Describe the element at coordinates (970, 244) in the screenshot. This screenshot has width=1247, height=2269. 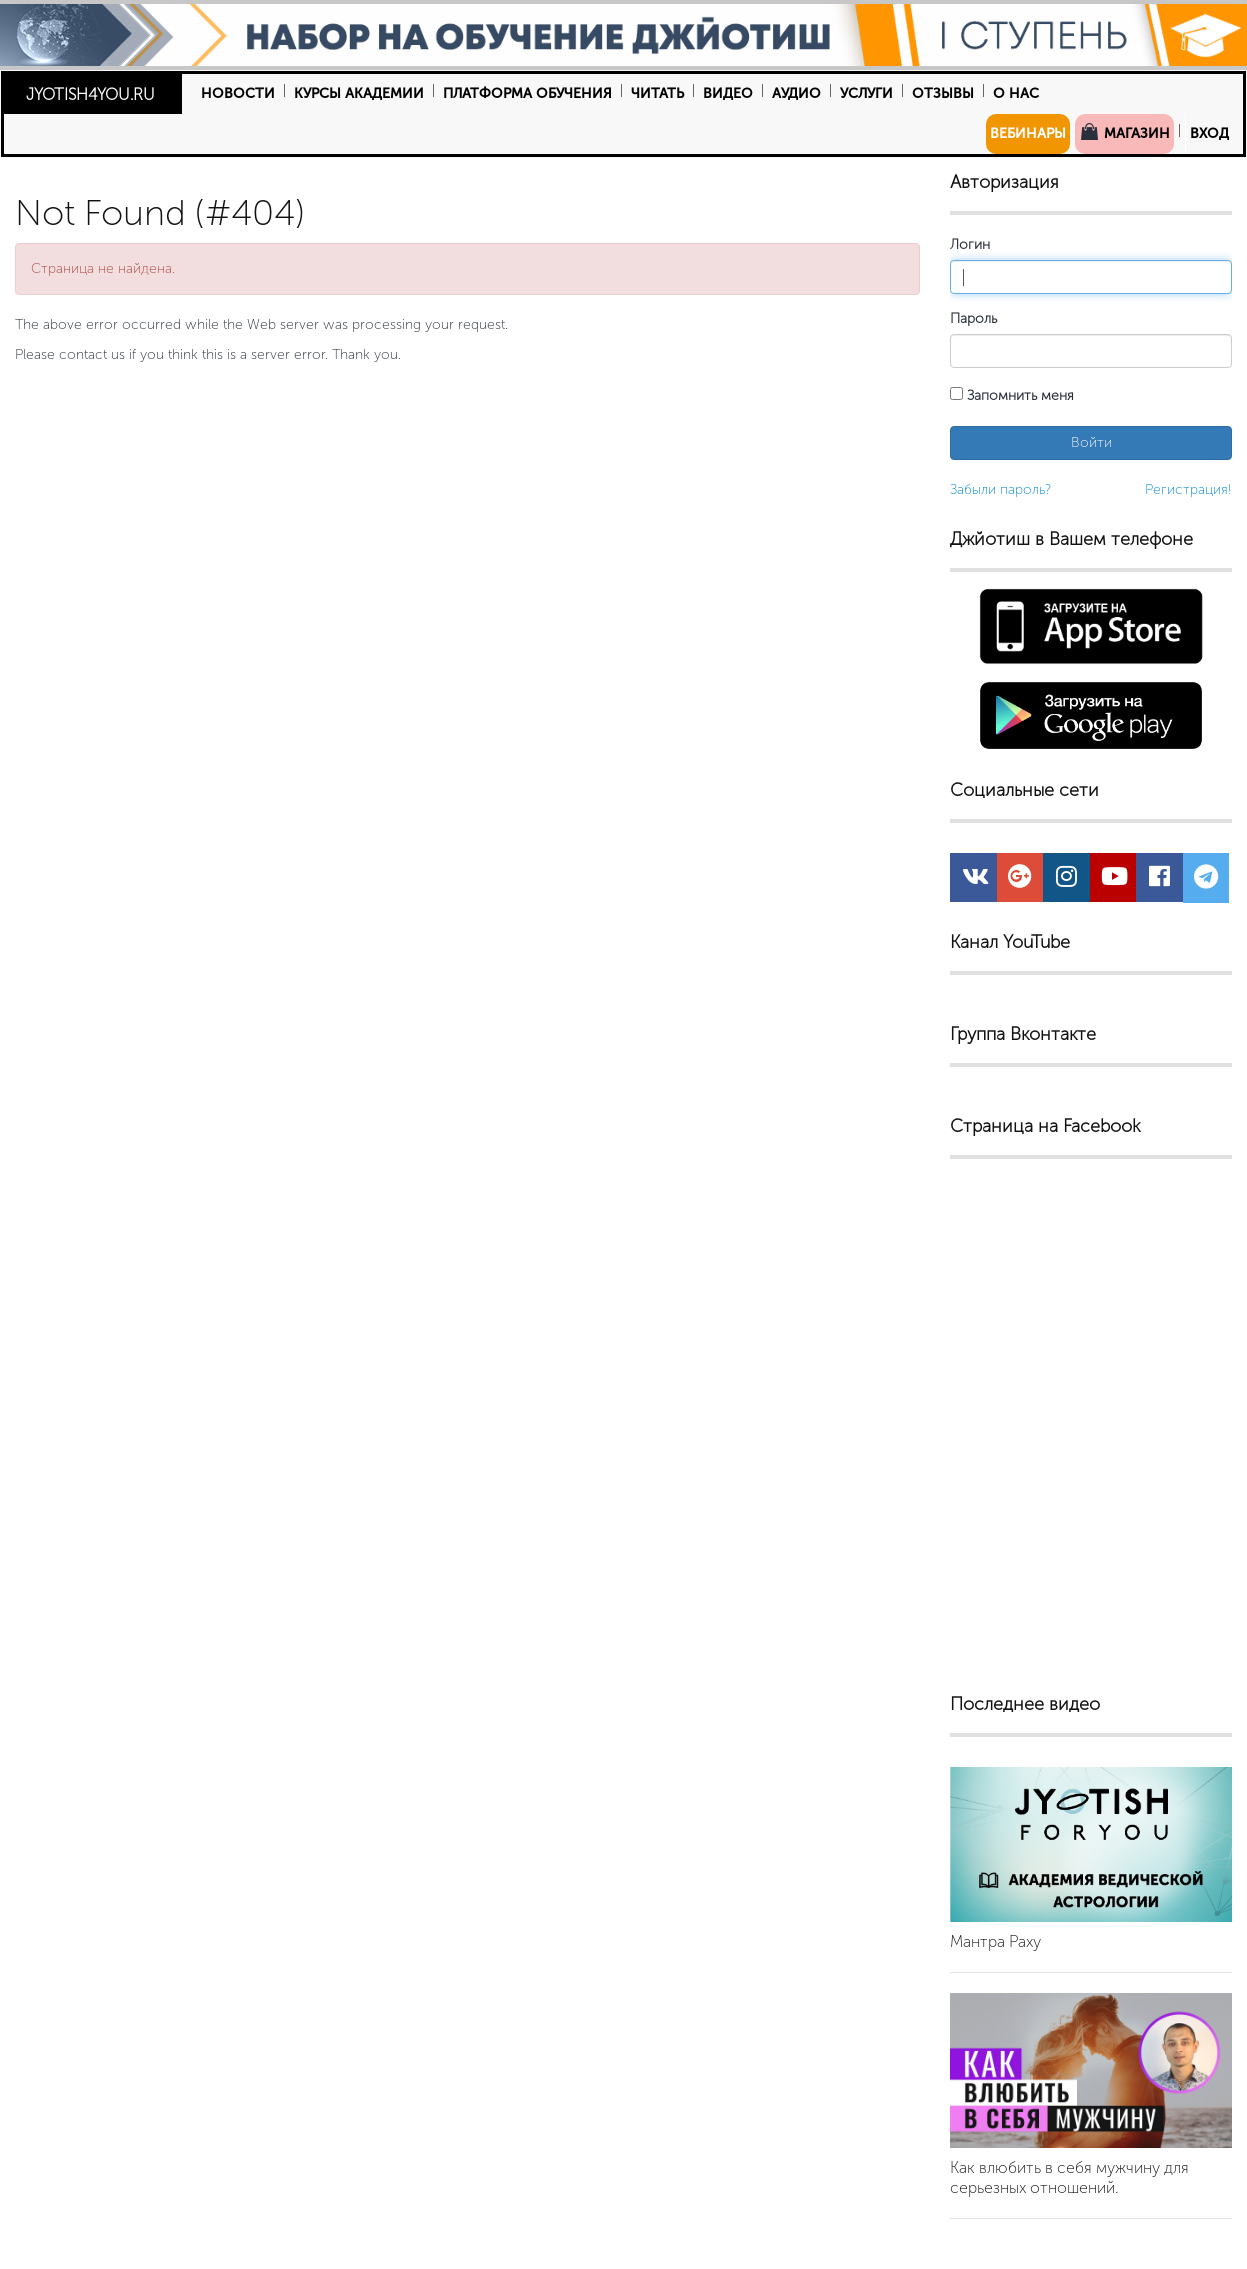
I see `Логин` at that location.